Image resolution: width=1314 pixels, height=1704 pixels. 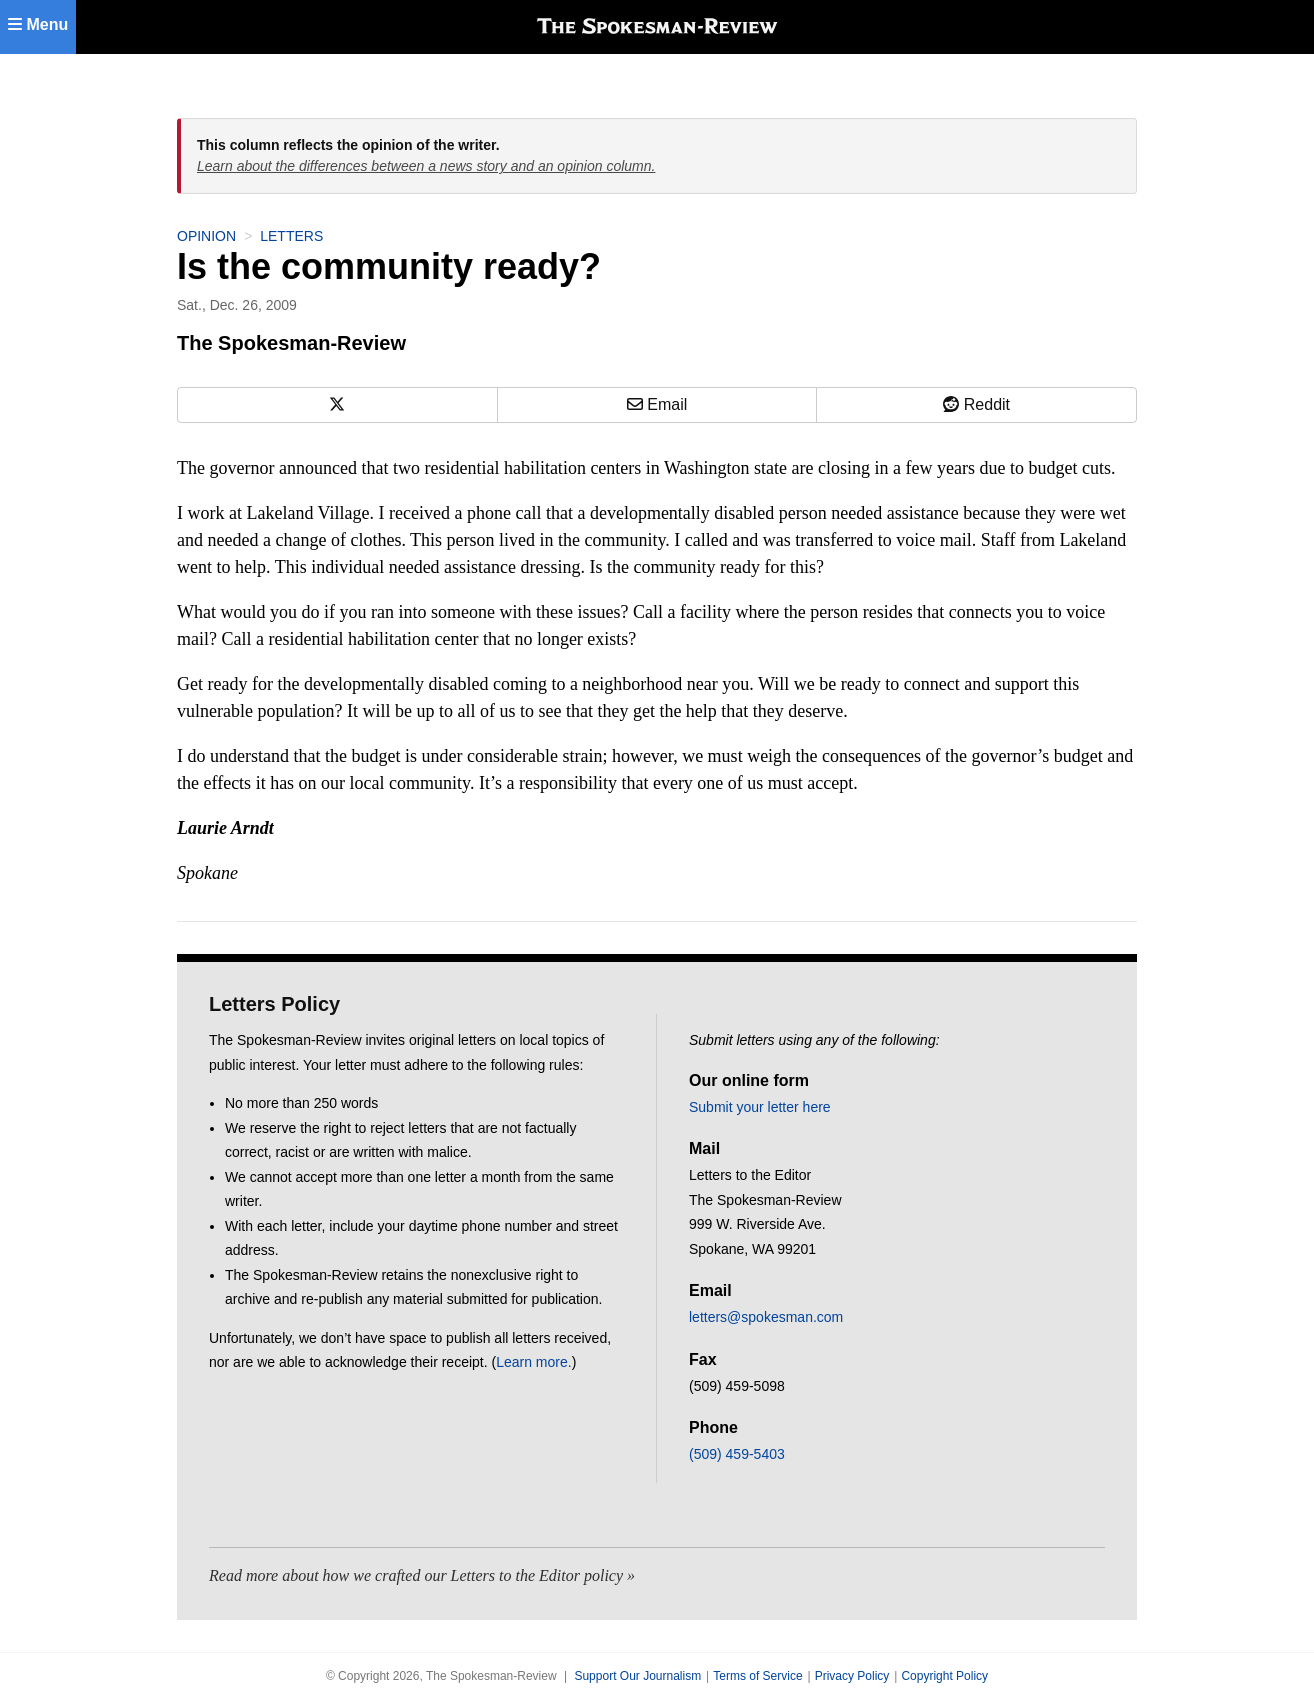 I want to click on Terms of Service, so click(x=757, y=1676).